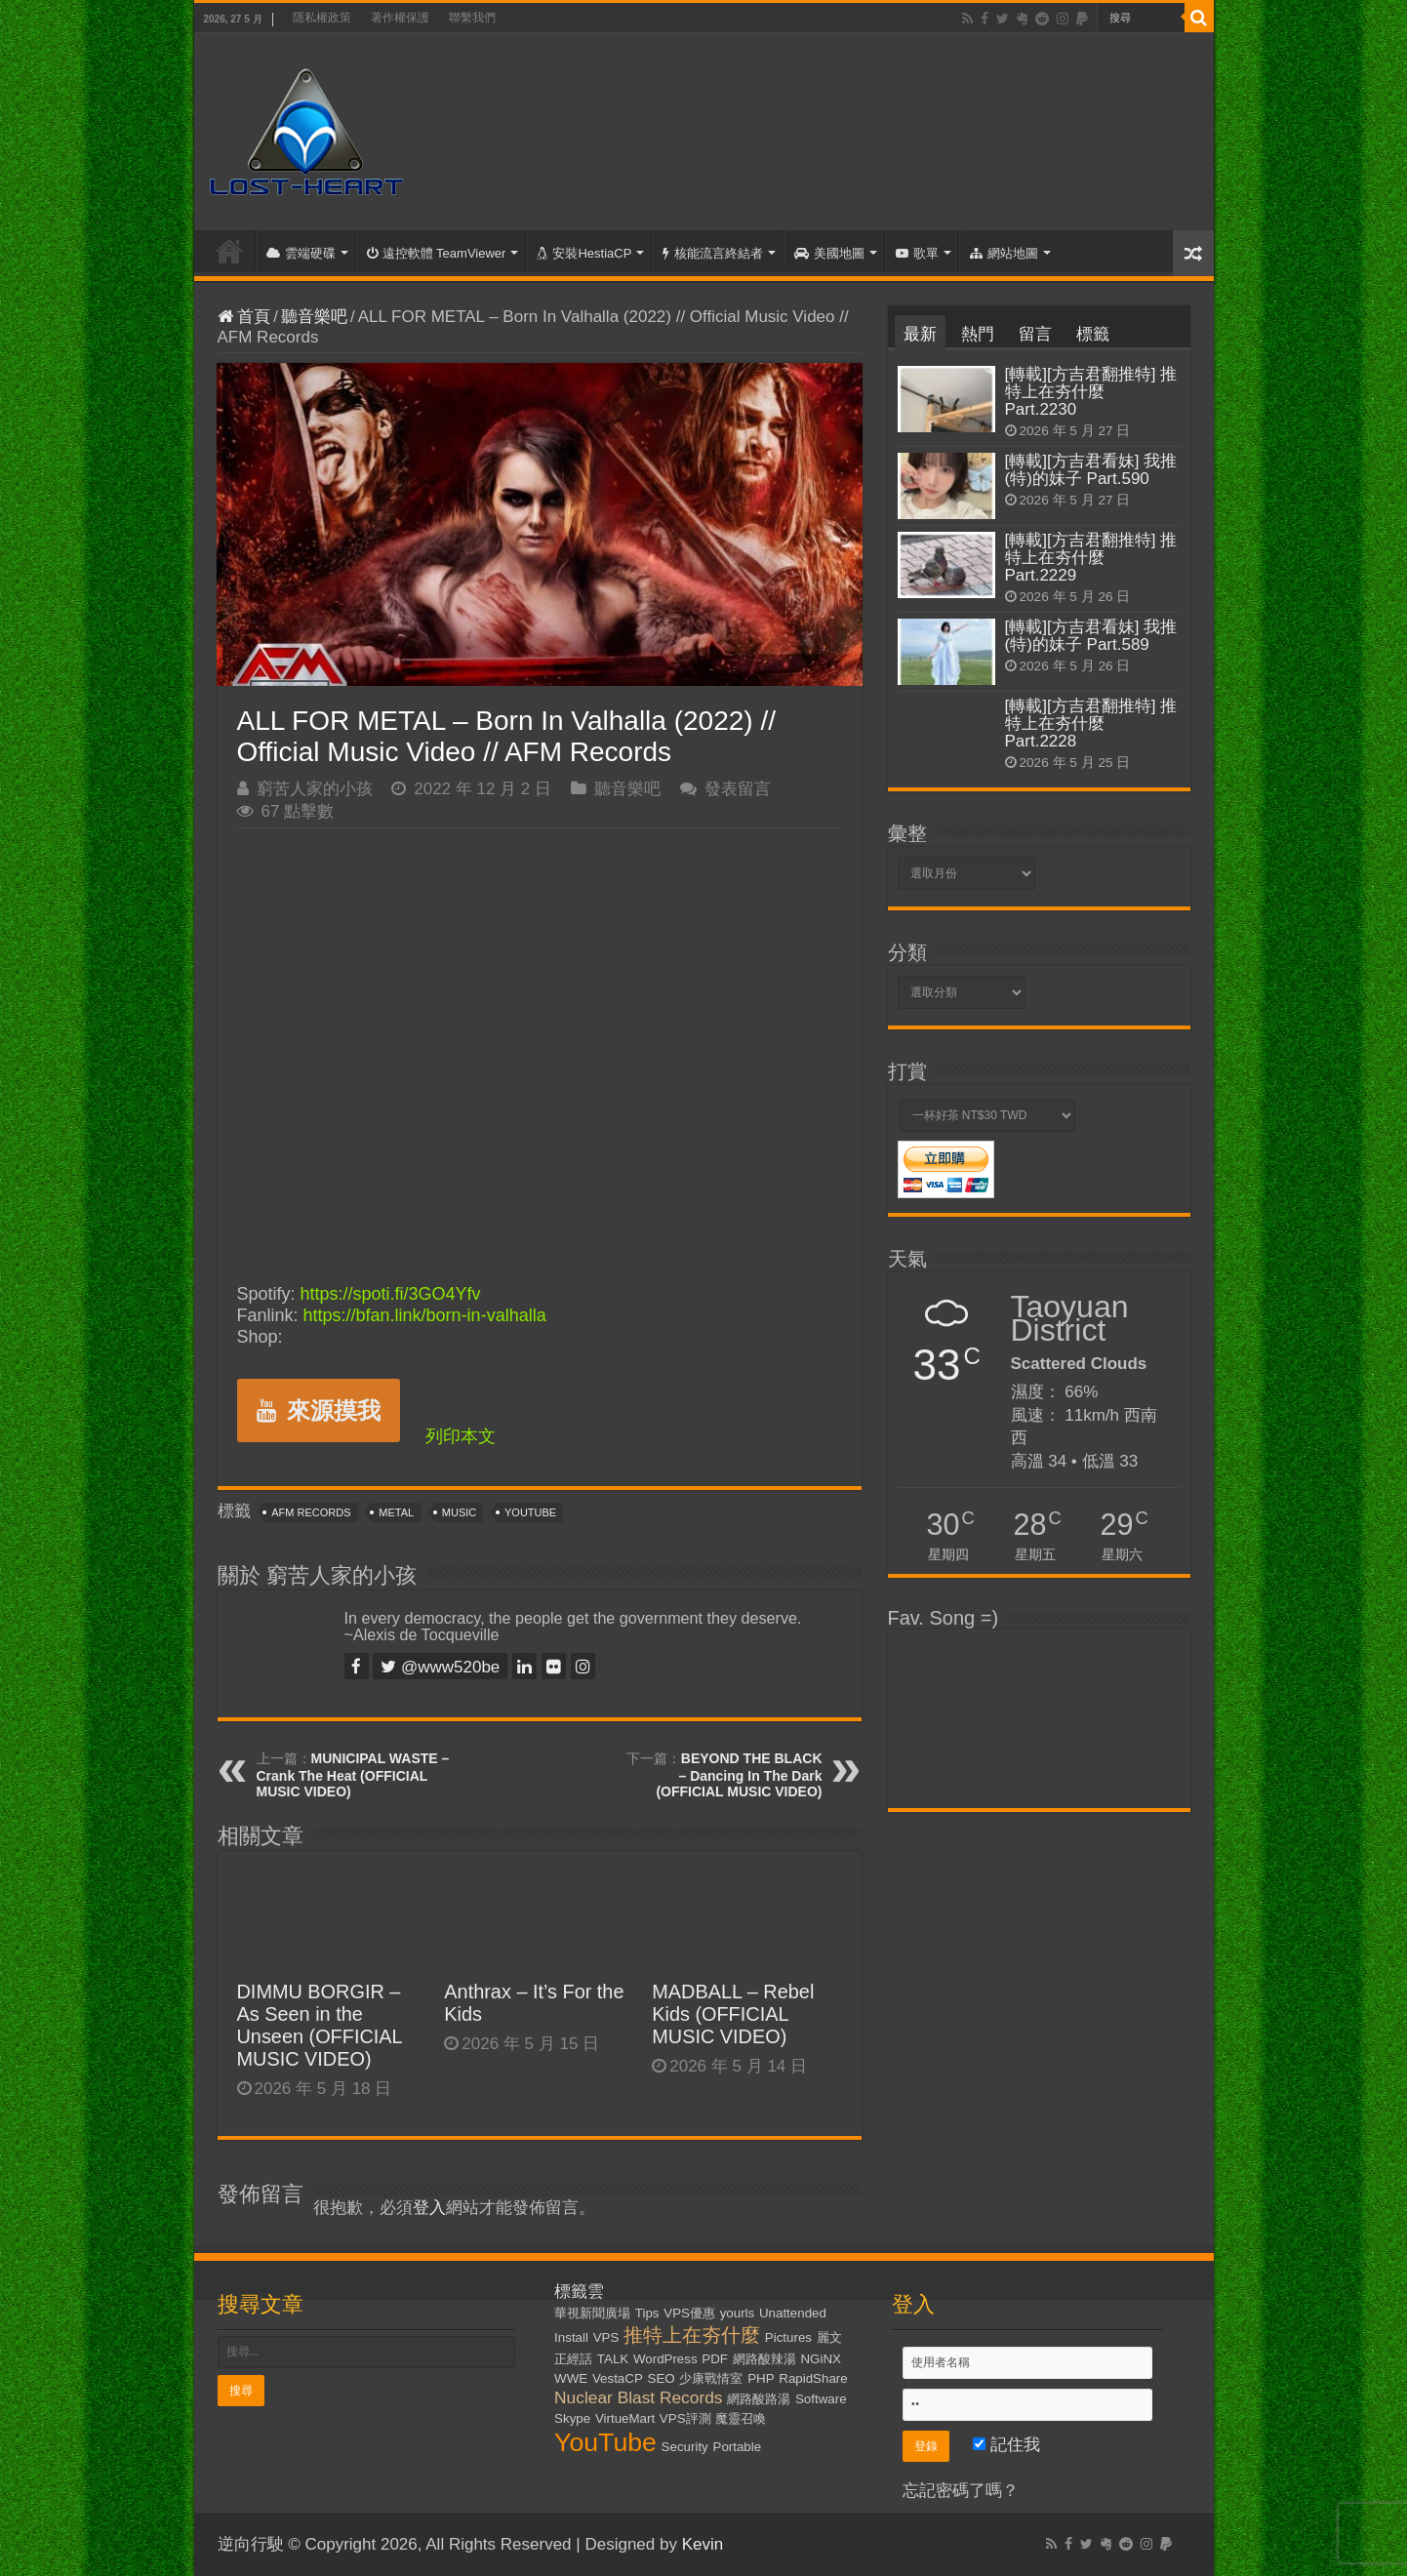 The image size is (1407, 2576). I want to click on MADBALL – Rebel Kids (OFFICIAL MUSIC VIDEO), so click(733, 2014).